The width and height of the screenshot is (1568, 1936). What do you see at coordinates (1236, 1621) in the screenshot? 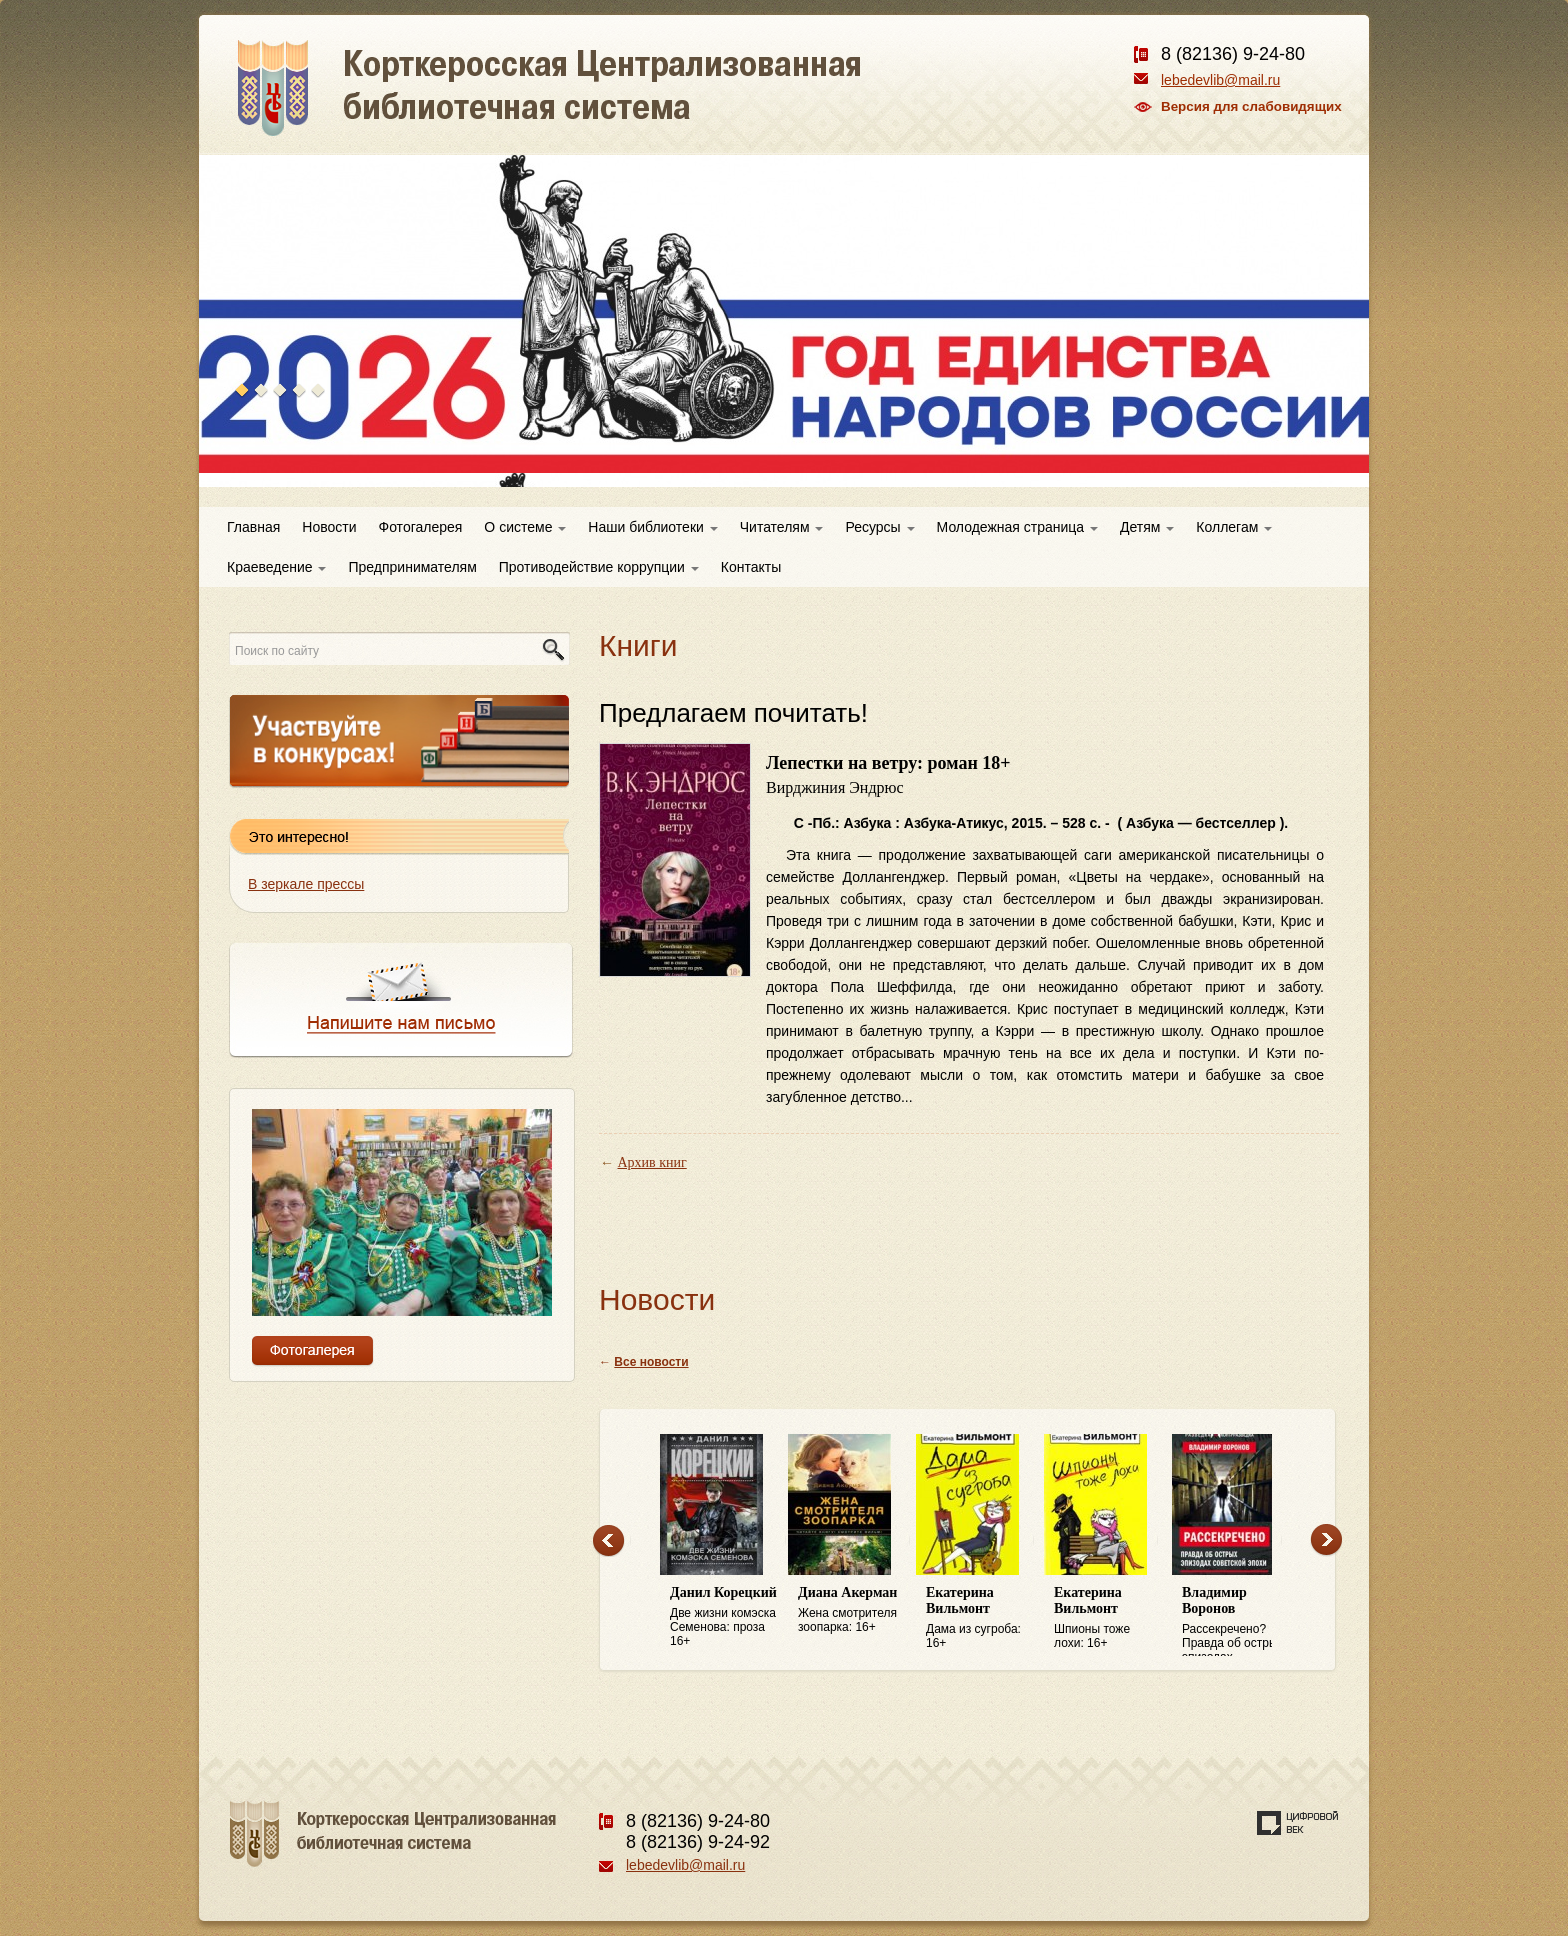
I see `Рассекречено? Правда об острых эпизодах советской эпохи: 16+` at bounding box center [1236, 1621].